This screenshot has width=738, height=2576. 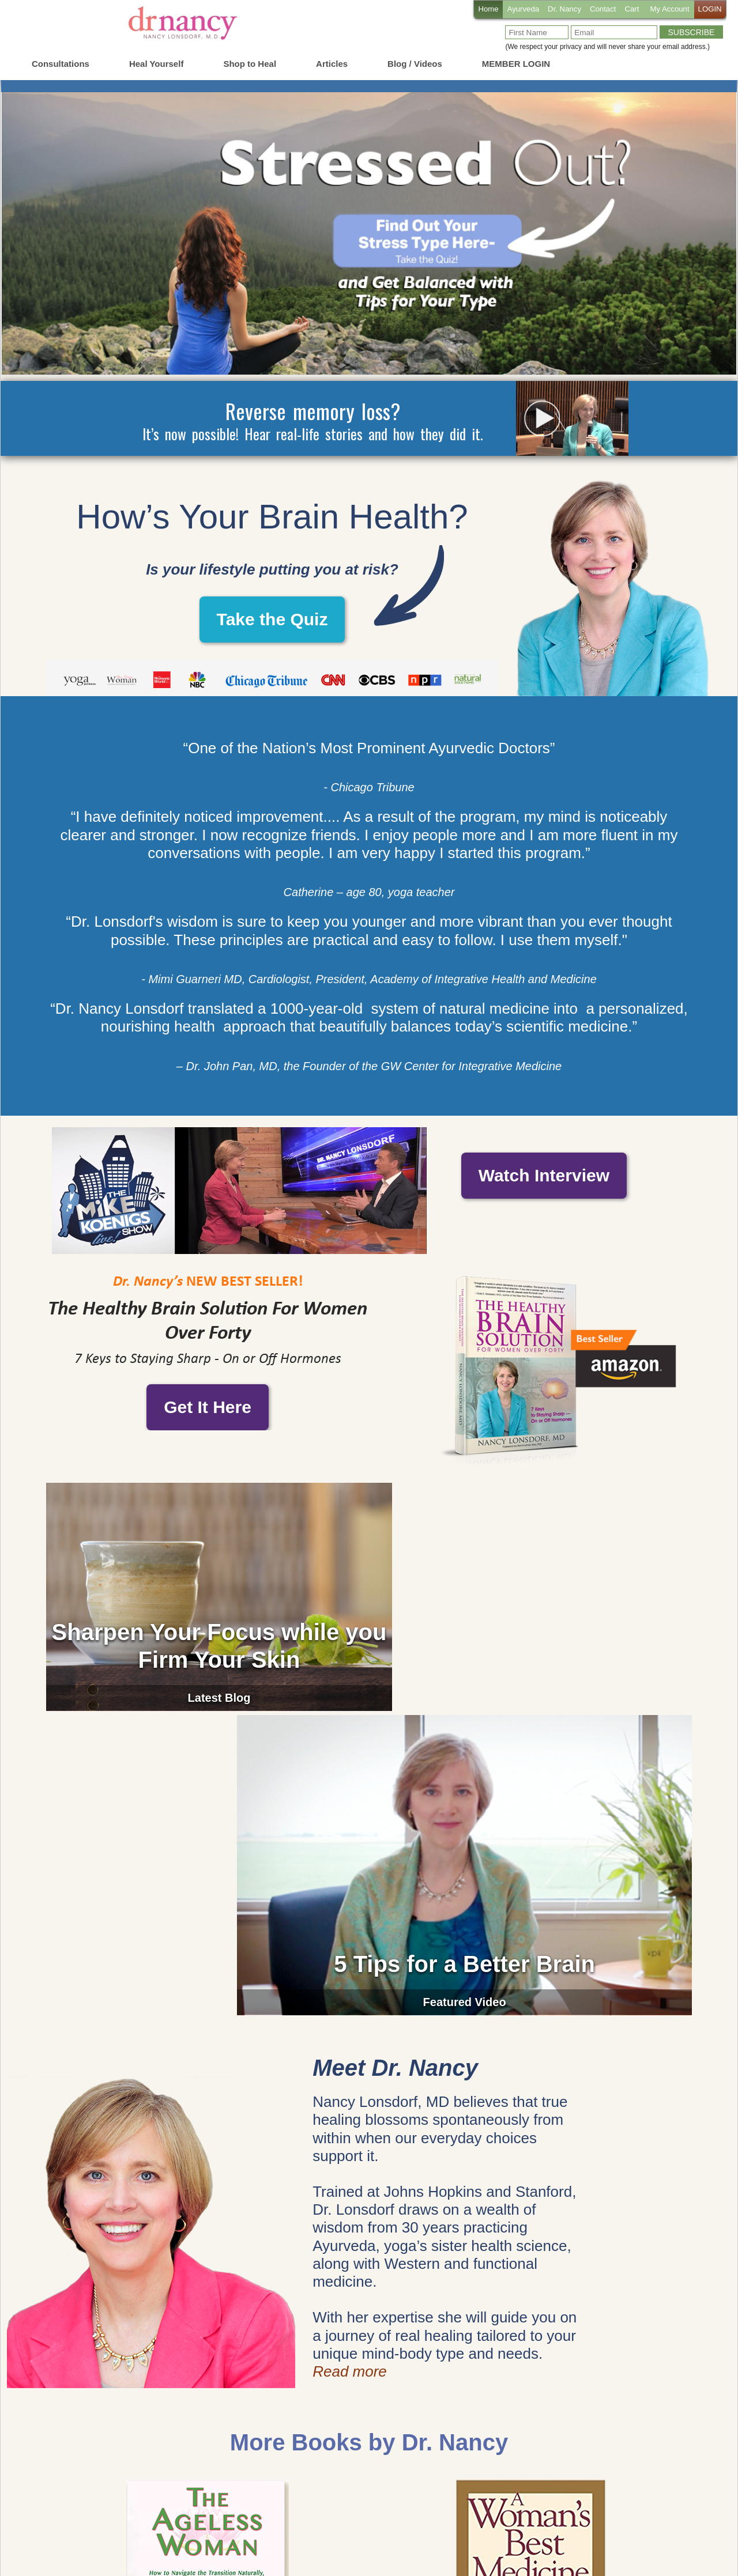 What do you see at coordinates (482, 2532) in the screenshot?
I see `Privacy Policy` at bounding box center [482, 2532].